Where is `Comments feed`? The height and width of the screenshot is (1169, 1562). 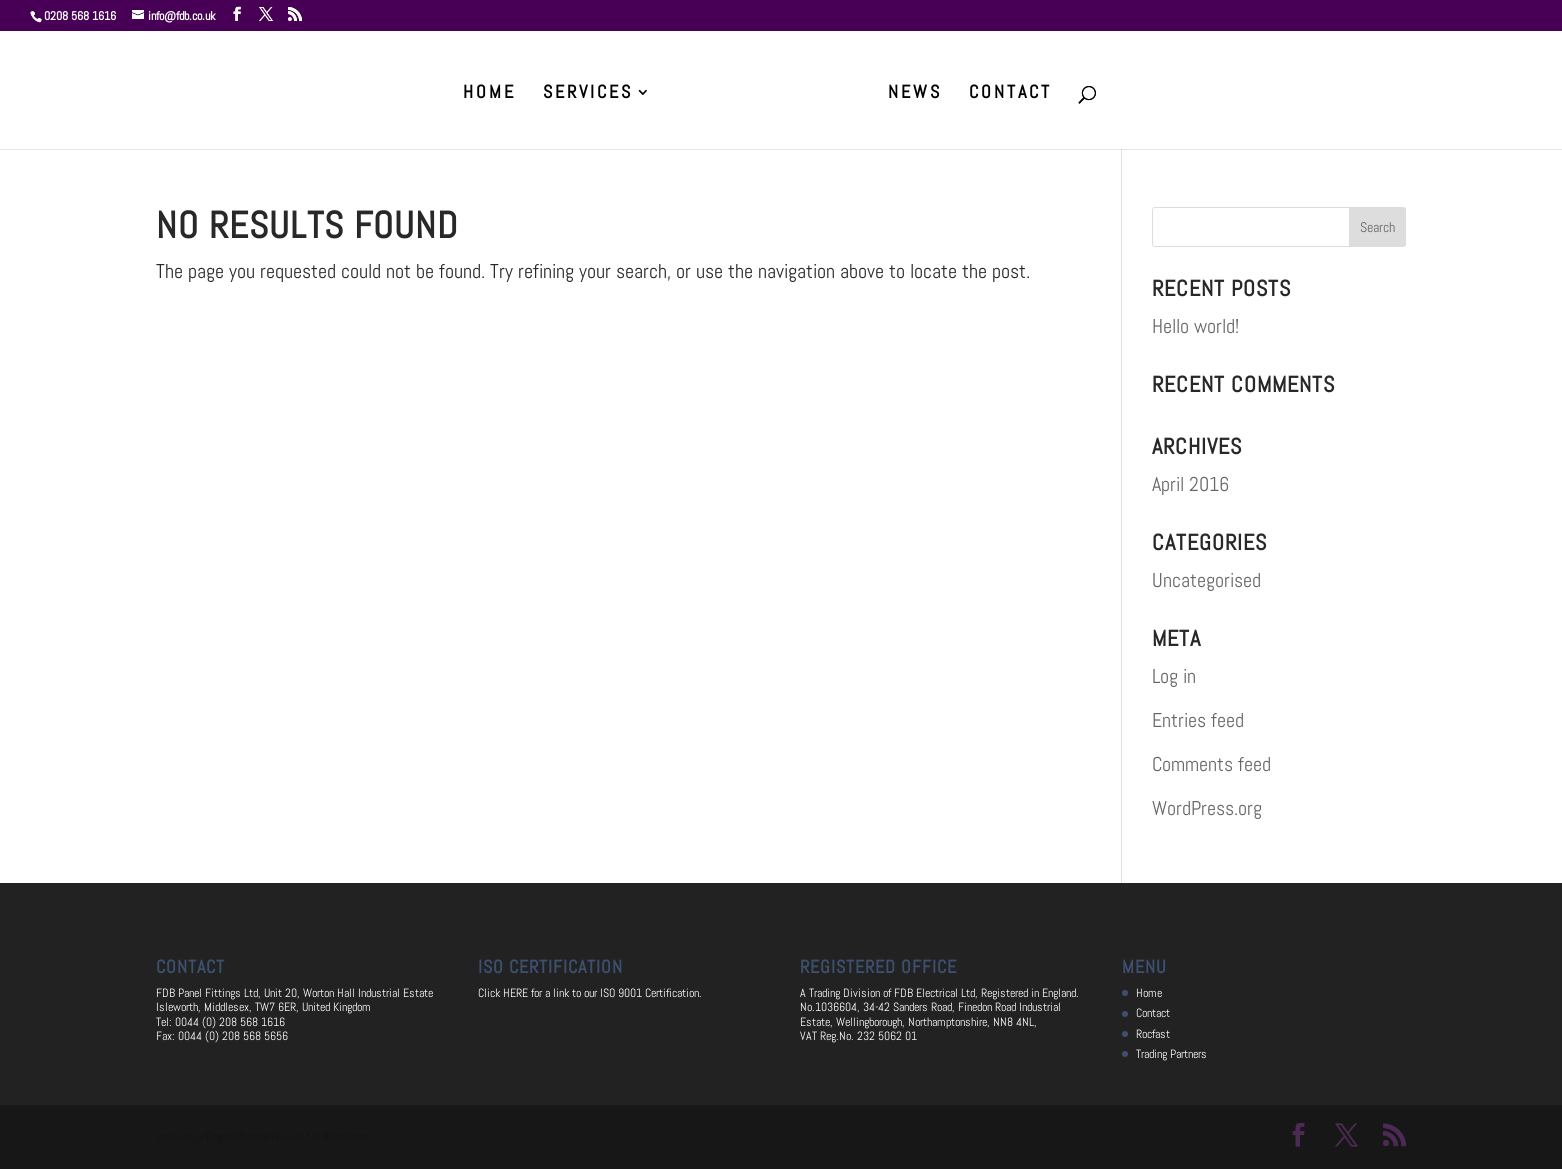
Comments feed is located at coordinates (1211, 764).